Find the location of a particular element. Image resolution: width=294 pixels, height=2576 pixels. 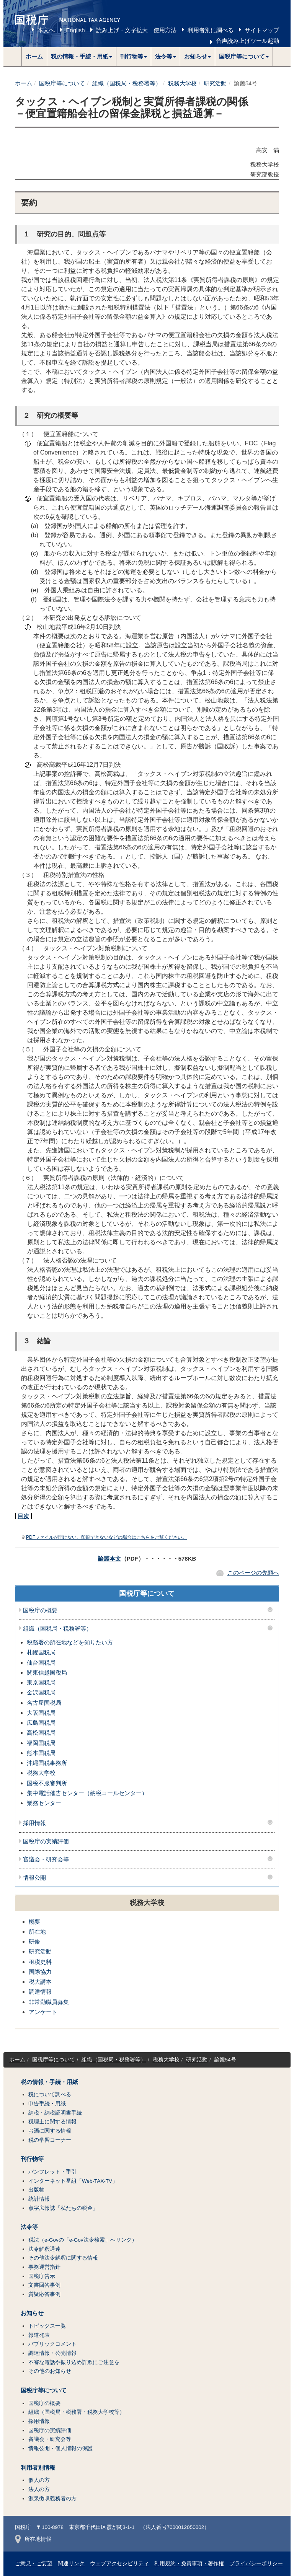

概要 is located at coordinates (34, 1921).